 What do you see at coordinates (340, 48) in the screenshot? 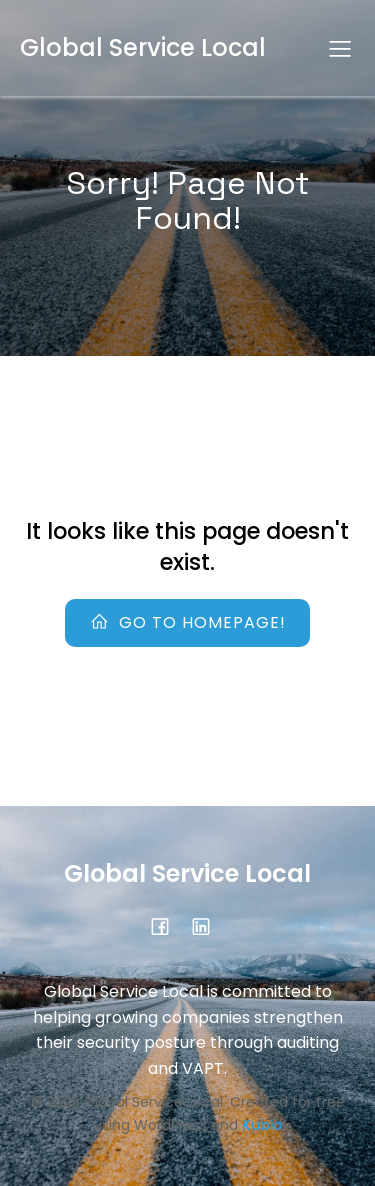
I see `[Mobile Menu]` at bounding box center [340, 48].